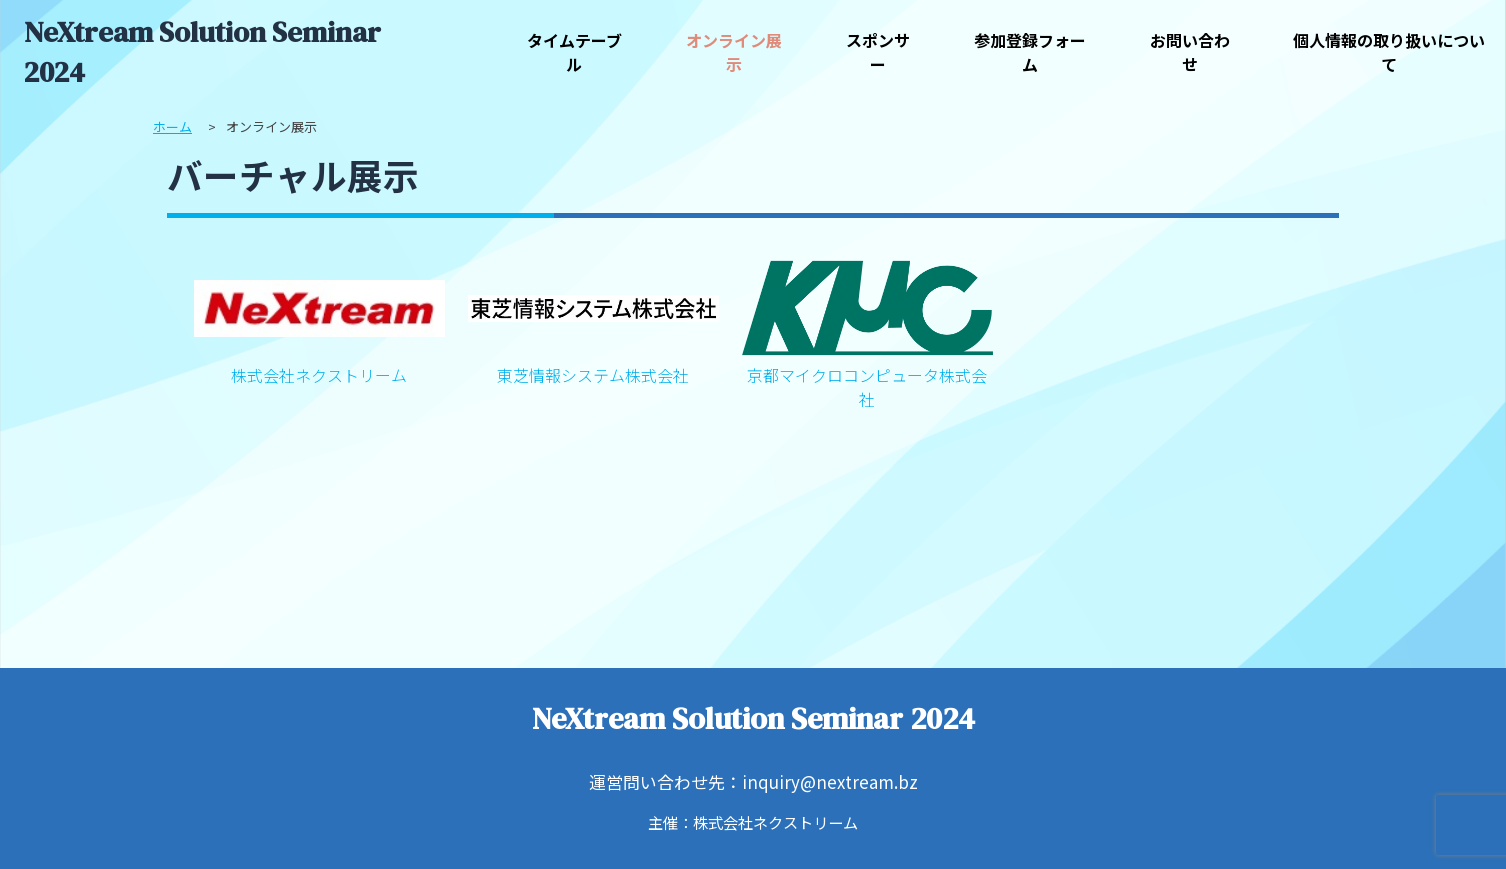 This screenshot has height=869, width=1506. Describe the element at coordinates (1030, 52) in the screenshot. I see `参加登録フォーム` at that location.